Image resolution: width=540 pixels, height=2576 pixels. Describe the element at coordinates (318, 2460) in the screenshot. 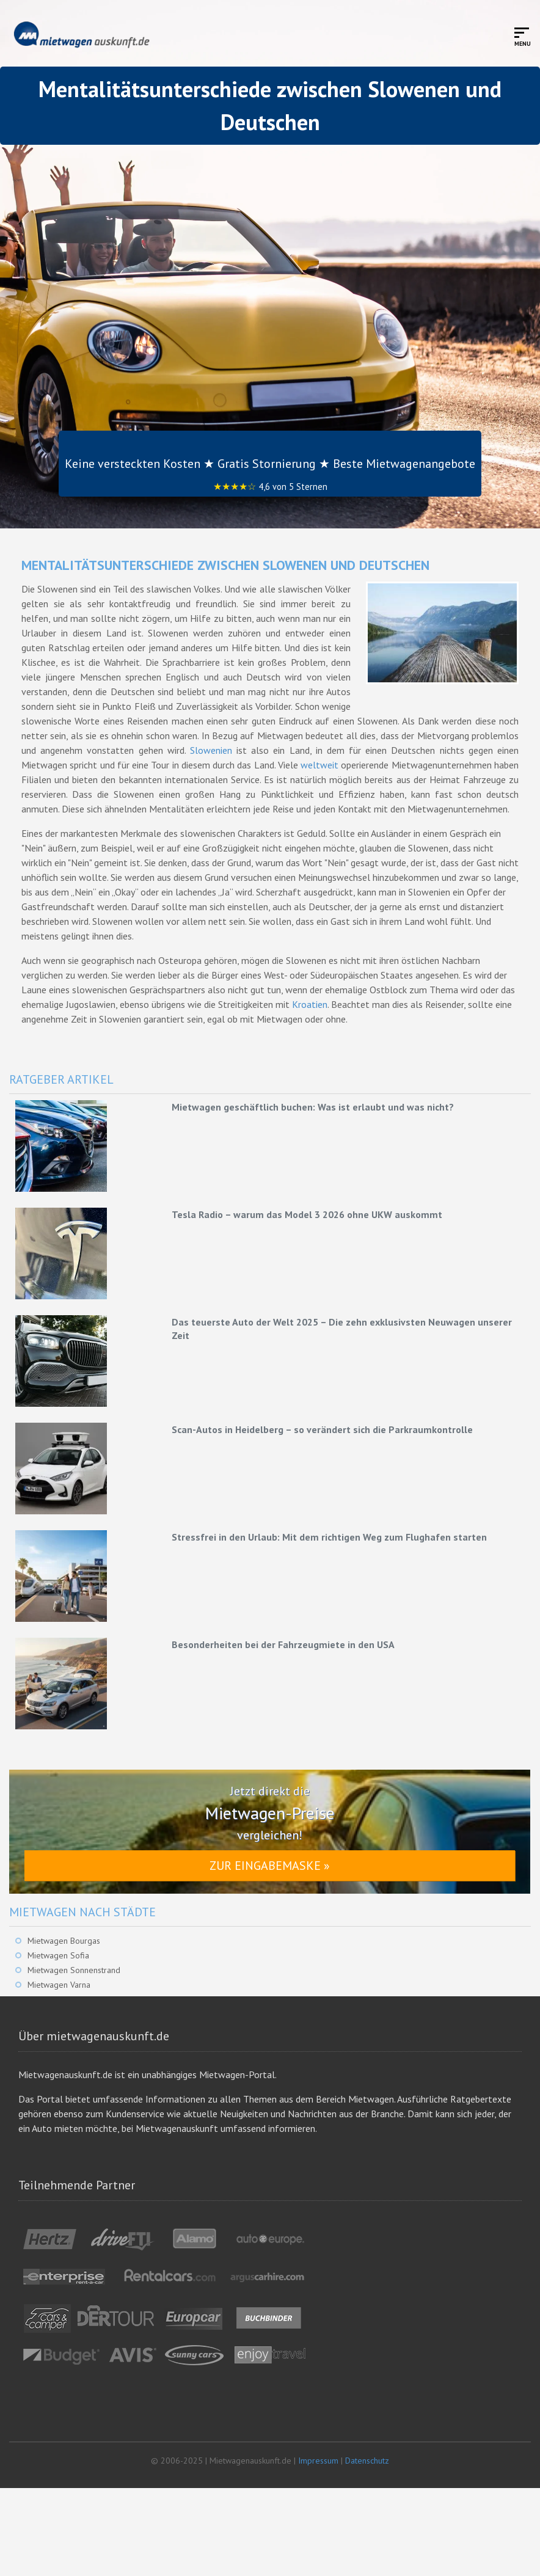

I see `Impressum` at that location.